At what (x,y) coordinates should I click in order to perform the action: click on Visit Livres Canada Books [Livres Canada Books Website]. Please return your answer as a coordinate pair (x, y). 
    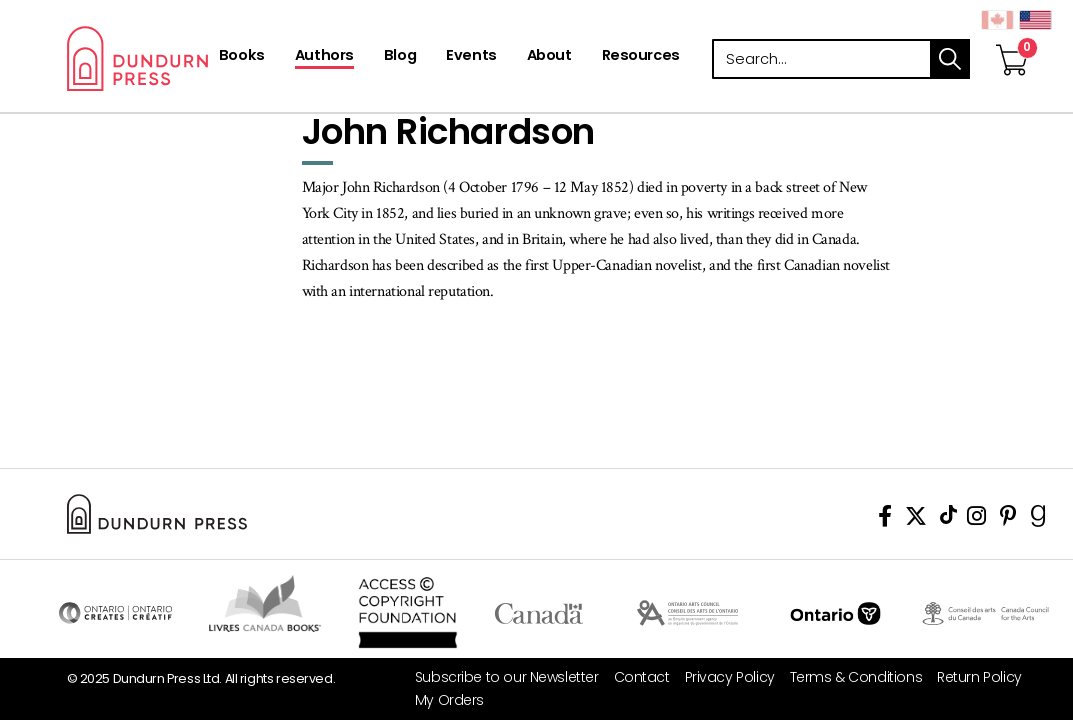
    Looking at the image, I should click on (265, 603).